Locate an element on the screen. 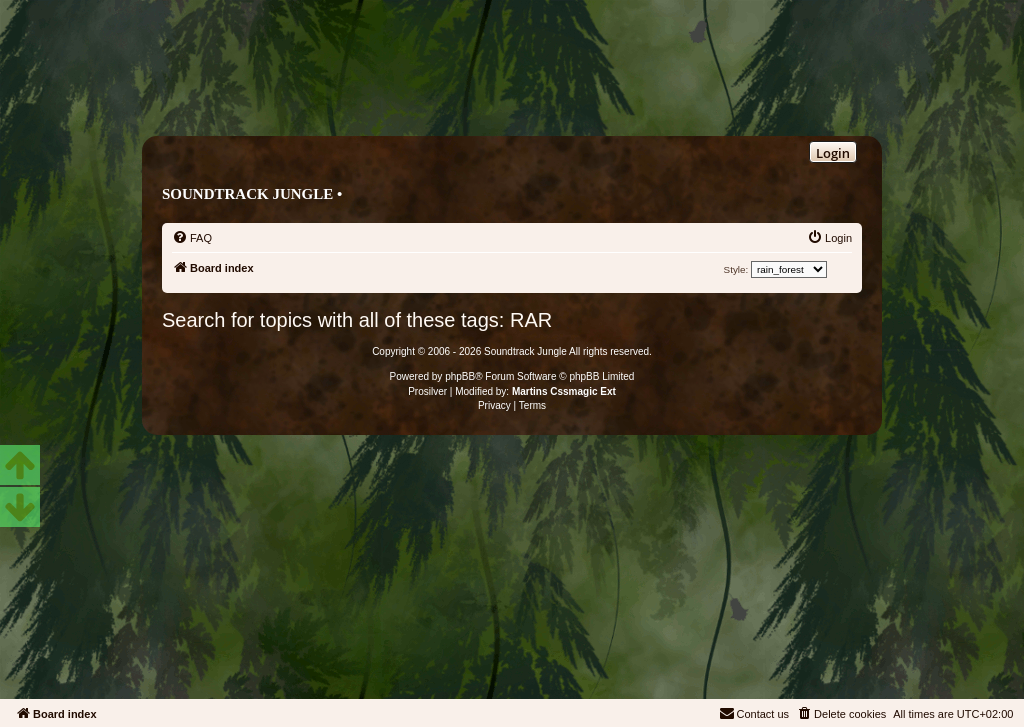 Image resolution: width=1024 pixels, height=727 pixels. Martins Cssmagic Ext is located at coordinates (564, 391).